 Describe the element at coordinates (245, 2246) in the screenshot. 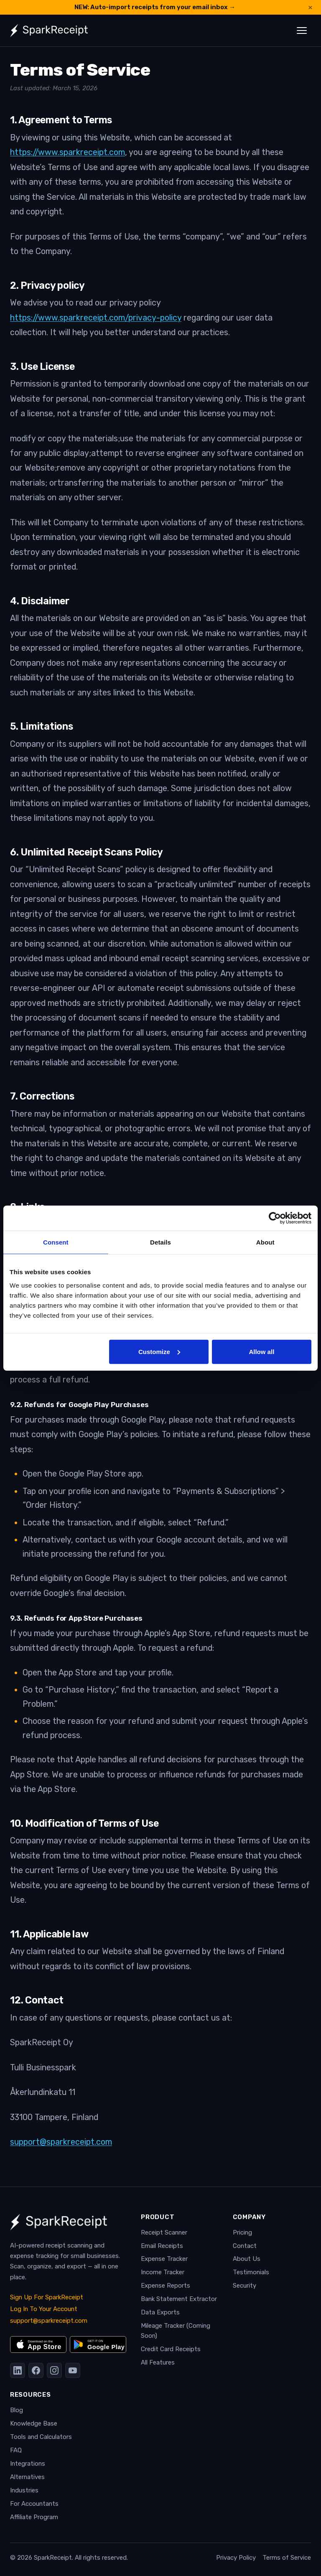

I see `Contact` at that location.